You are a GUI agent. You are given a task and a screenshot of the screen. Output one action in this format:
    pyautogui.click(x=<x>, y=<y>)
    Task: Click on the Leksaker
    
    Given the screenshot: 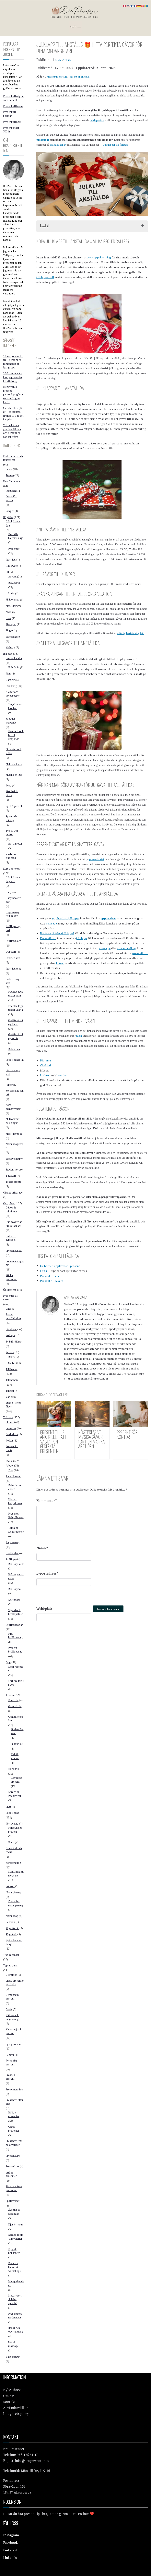 What is the action you would take?
    pyautogui.click(x=11, y=1428)
    